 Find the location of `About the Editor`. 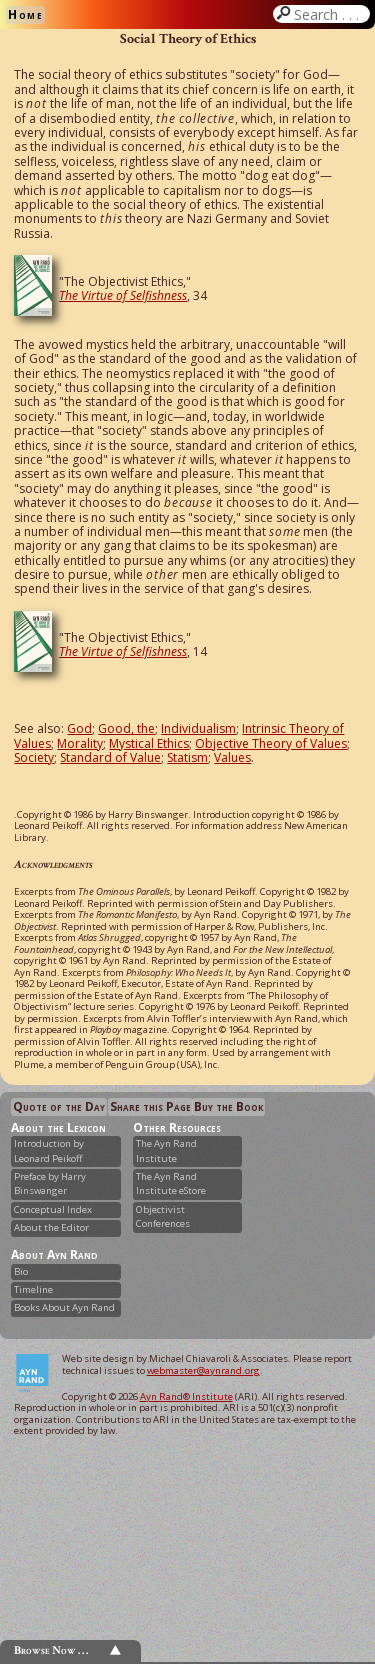

About the Editor is located at coordinates (51, 1227).